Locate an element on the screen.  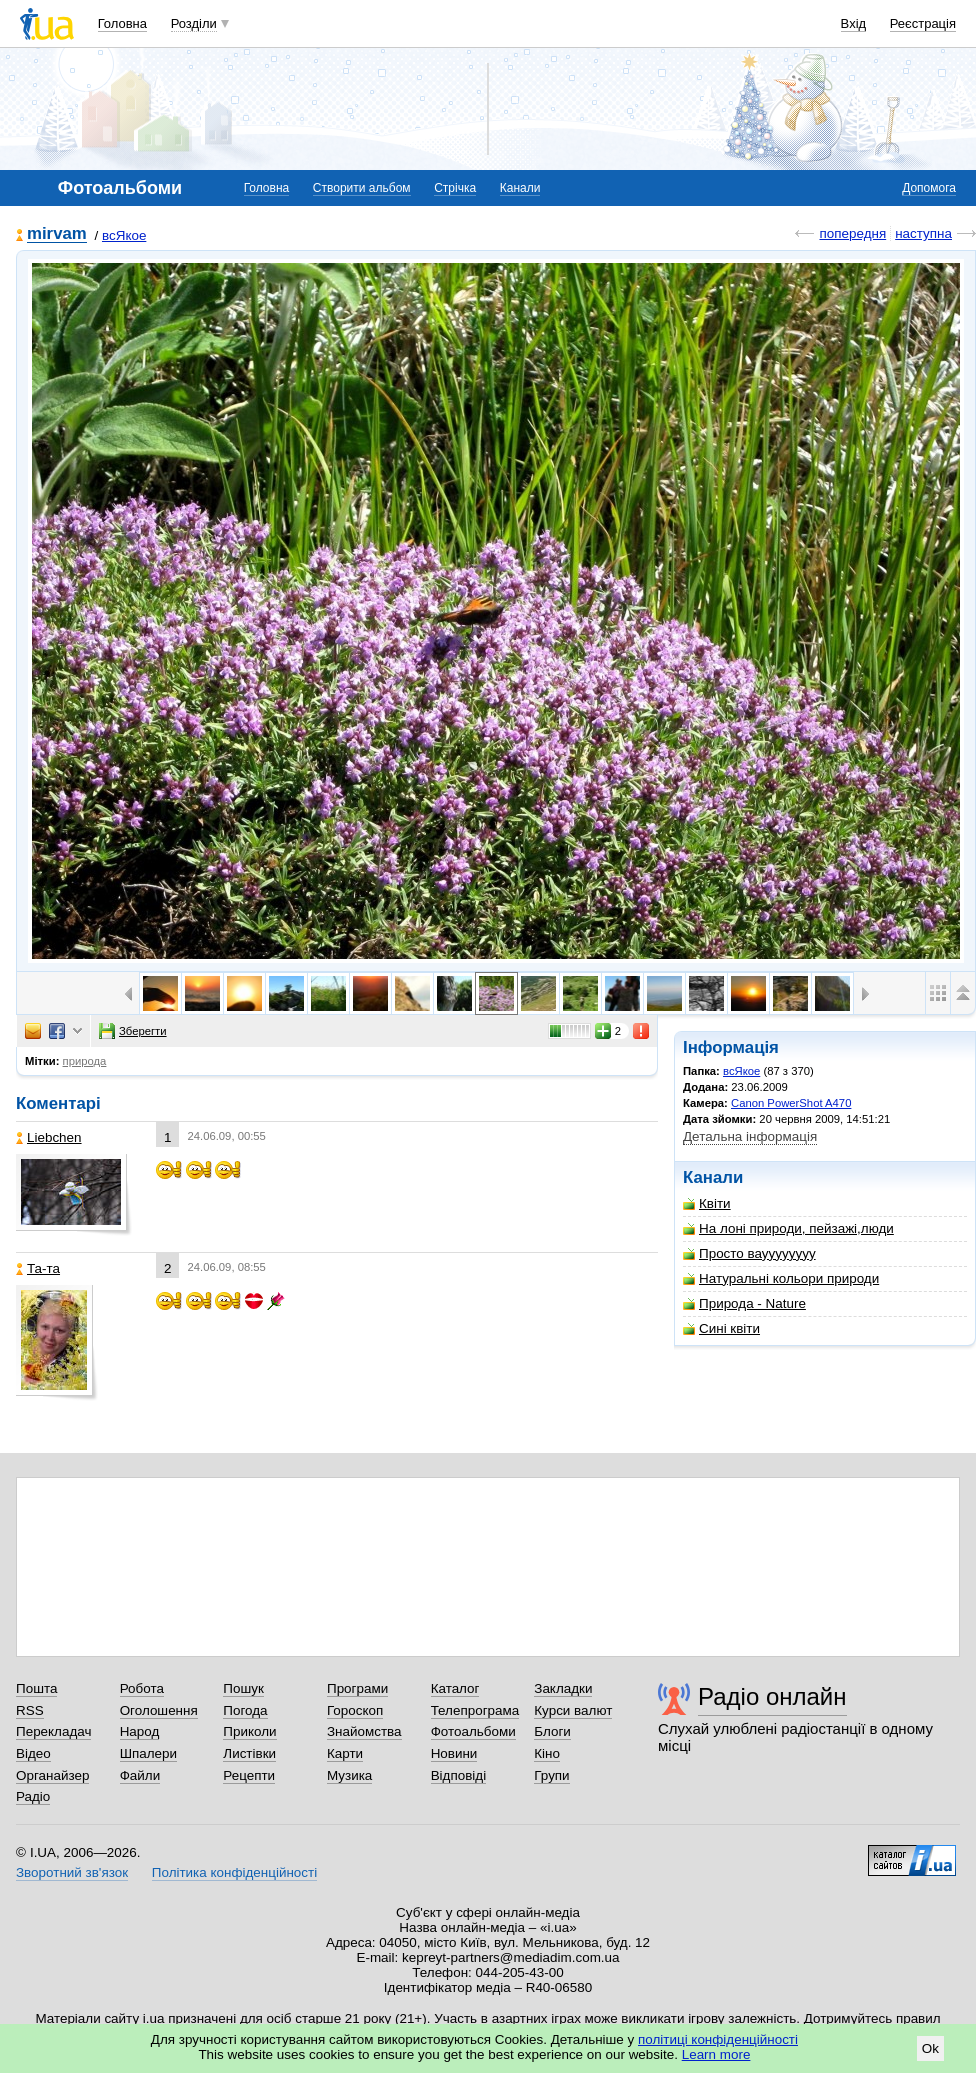
Погода is located at coordinates (245, 1710).